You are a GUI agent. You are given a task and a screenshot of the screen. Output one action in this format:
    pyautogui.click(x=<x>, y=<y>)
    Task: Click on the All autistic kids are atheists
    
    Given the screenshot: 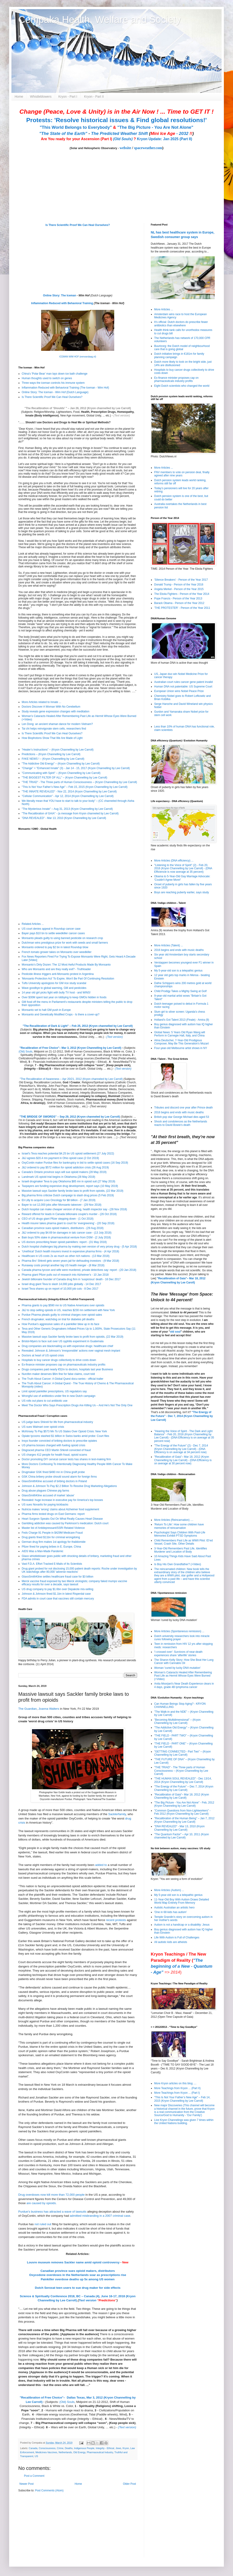 What is the action you would take?
    pyautogui.click(x=170, y=1942)
    